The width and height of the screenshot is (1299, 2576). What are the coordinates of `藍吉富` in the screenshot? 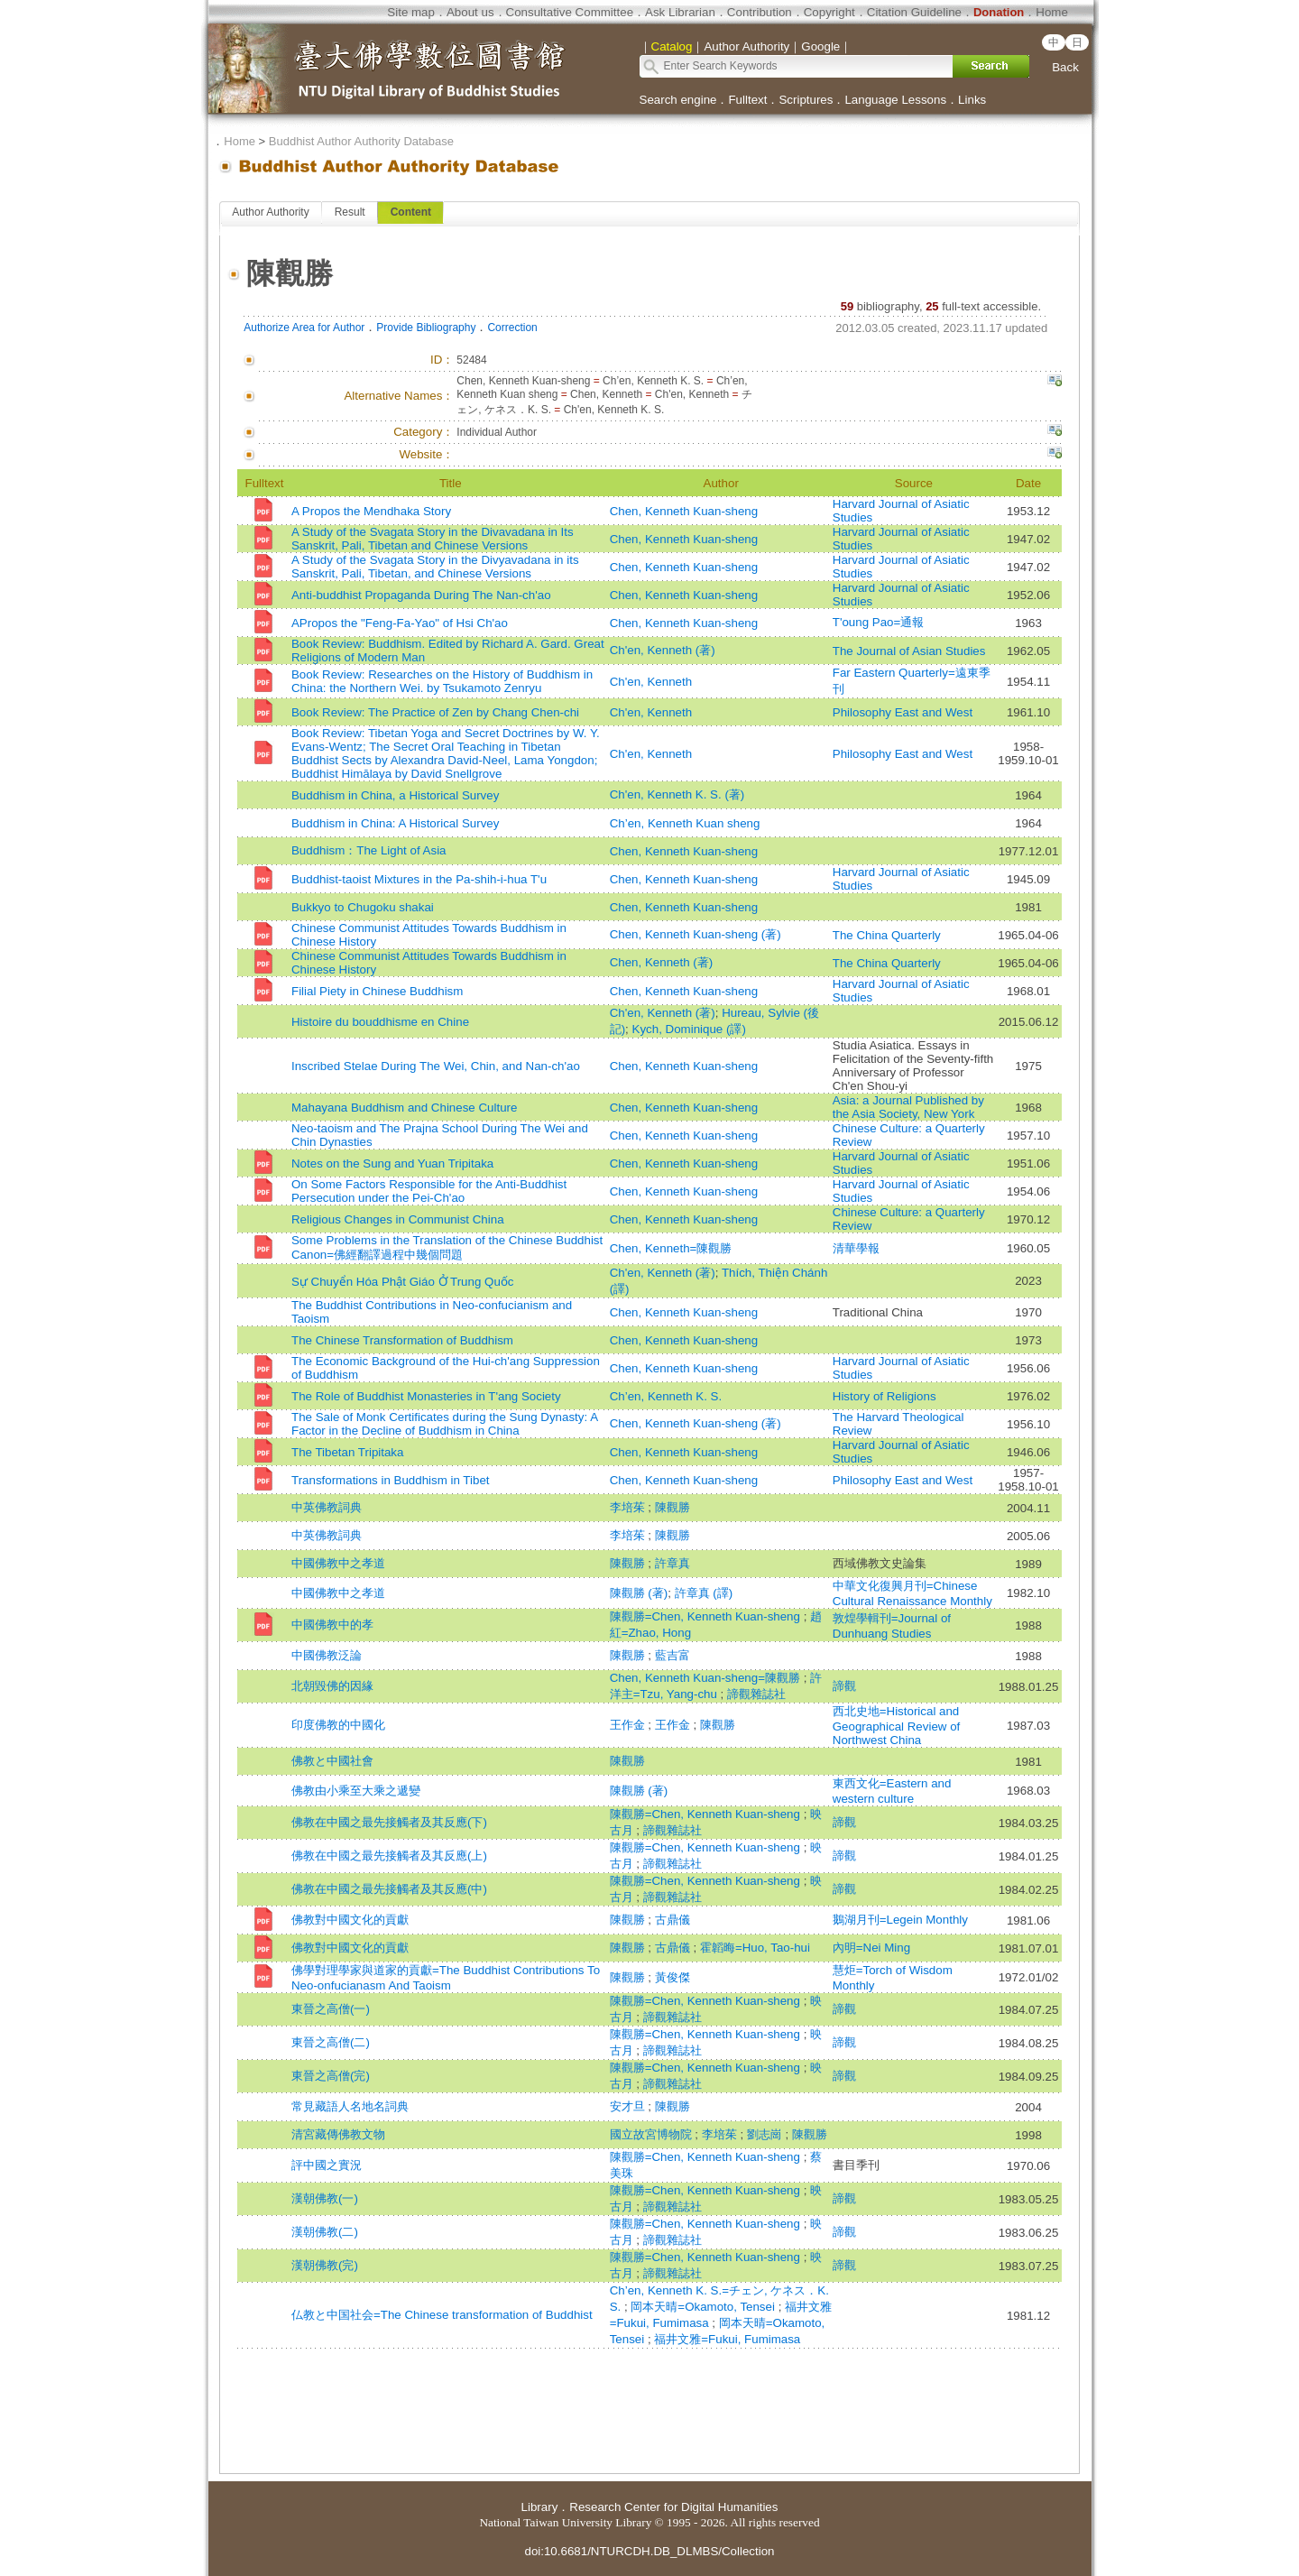 It's located at (672, 1655).